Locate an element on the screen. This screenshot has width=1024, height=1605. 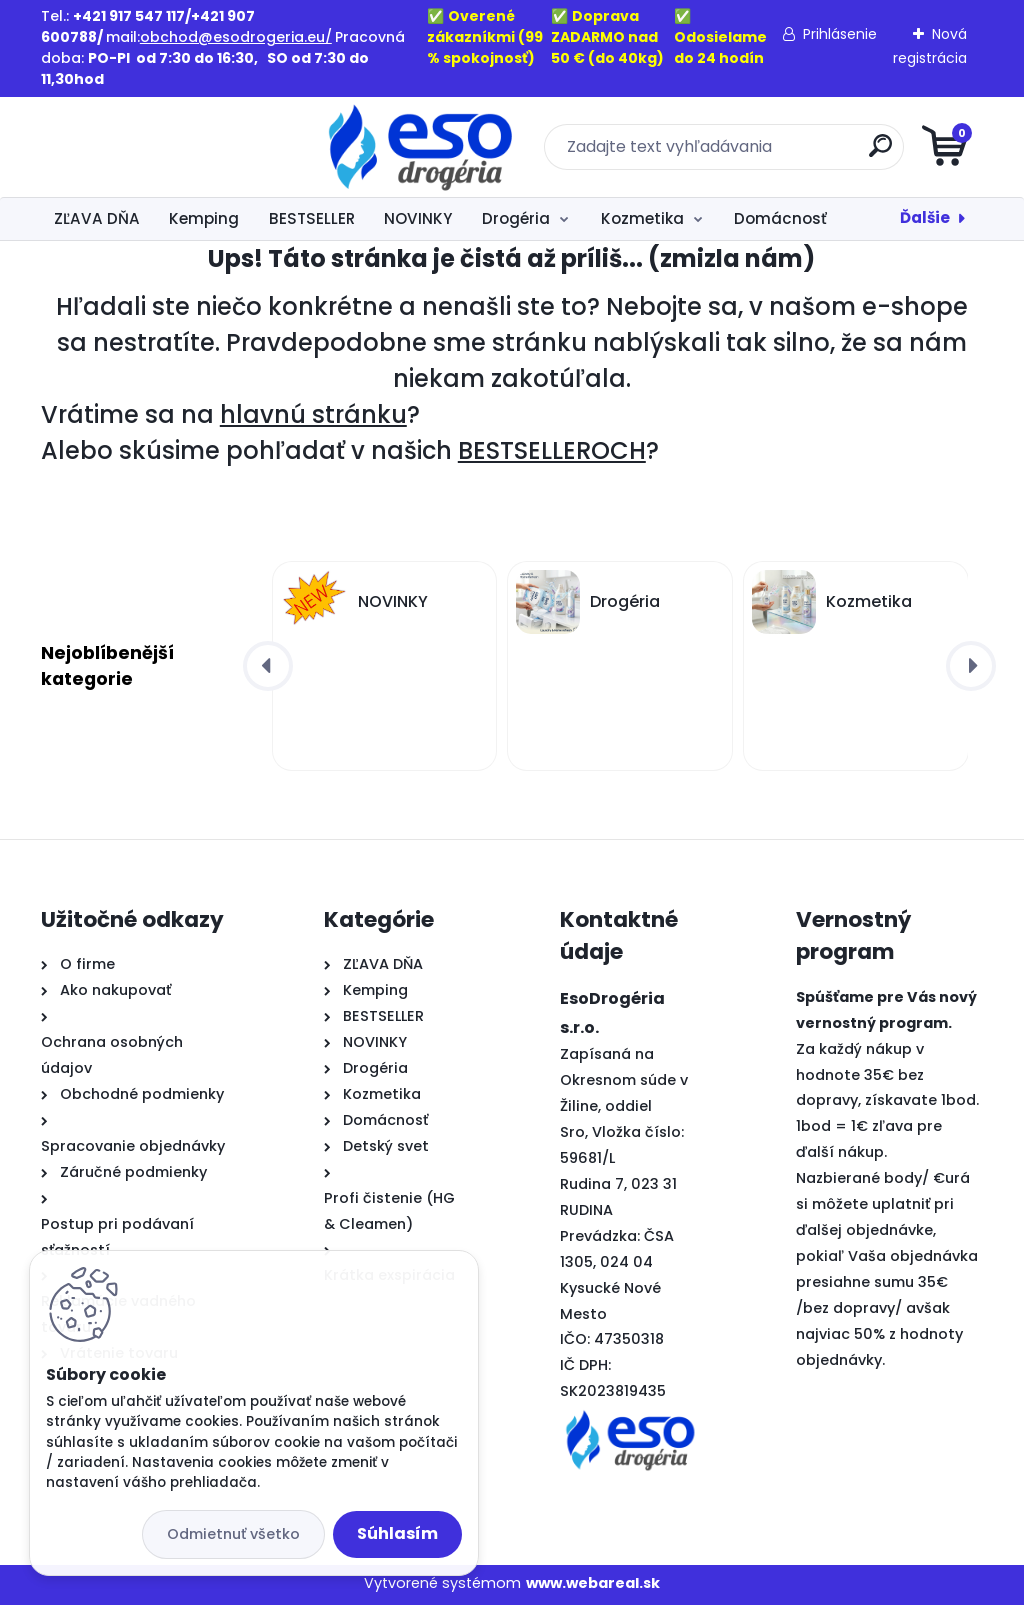
Súhlasím is located at coordinates (397, 1533).